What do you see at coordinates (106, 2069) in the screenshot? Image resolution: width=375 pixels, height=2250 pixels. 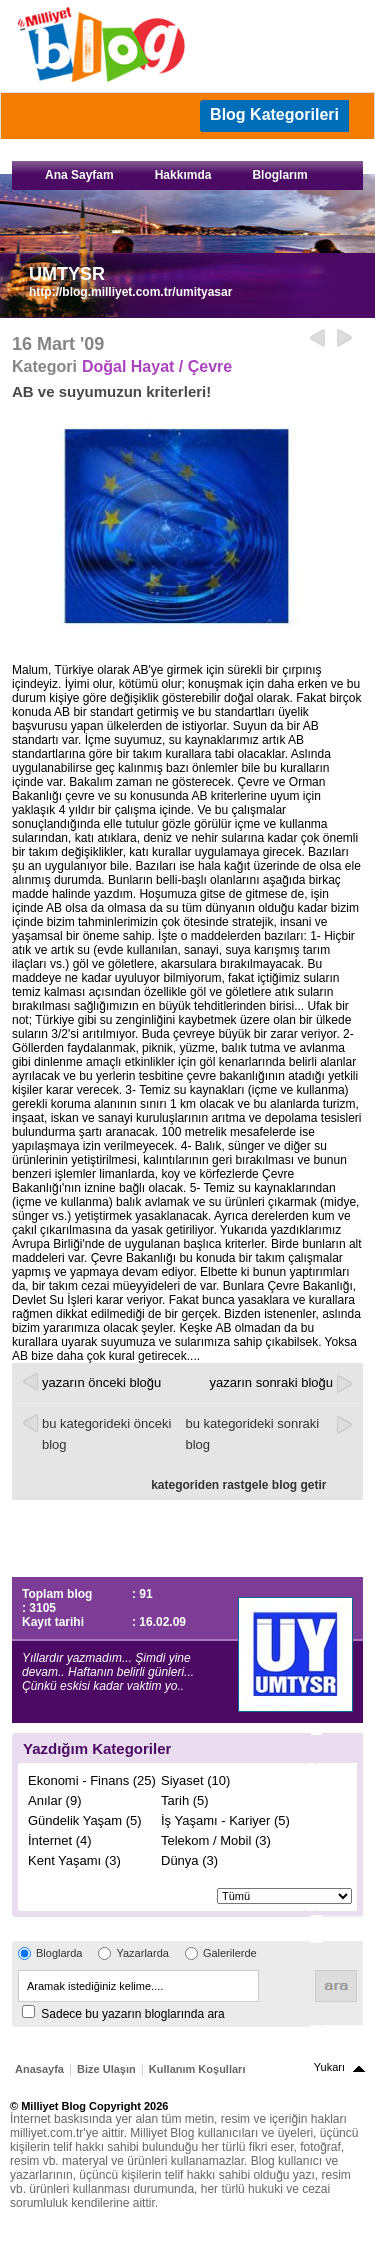 I see `Bize Ulaşın` at bounding box center [106, 2069].